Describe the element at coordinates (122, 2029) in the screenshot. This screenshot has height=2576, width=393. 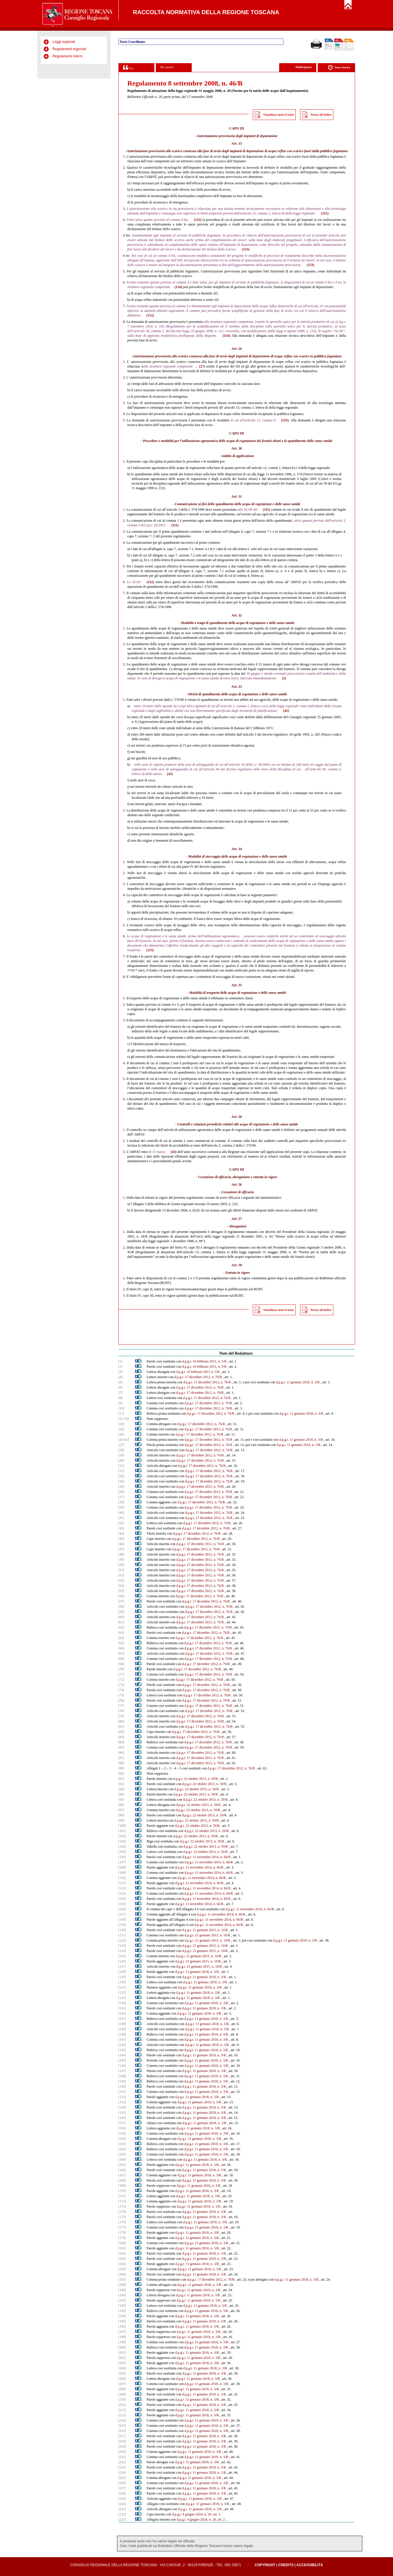
I see `[139]` at that location.